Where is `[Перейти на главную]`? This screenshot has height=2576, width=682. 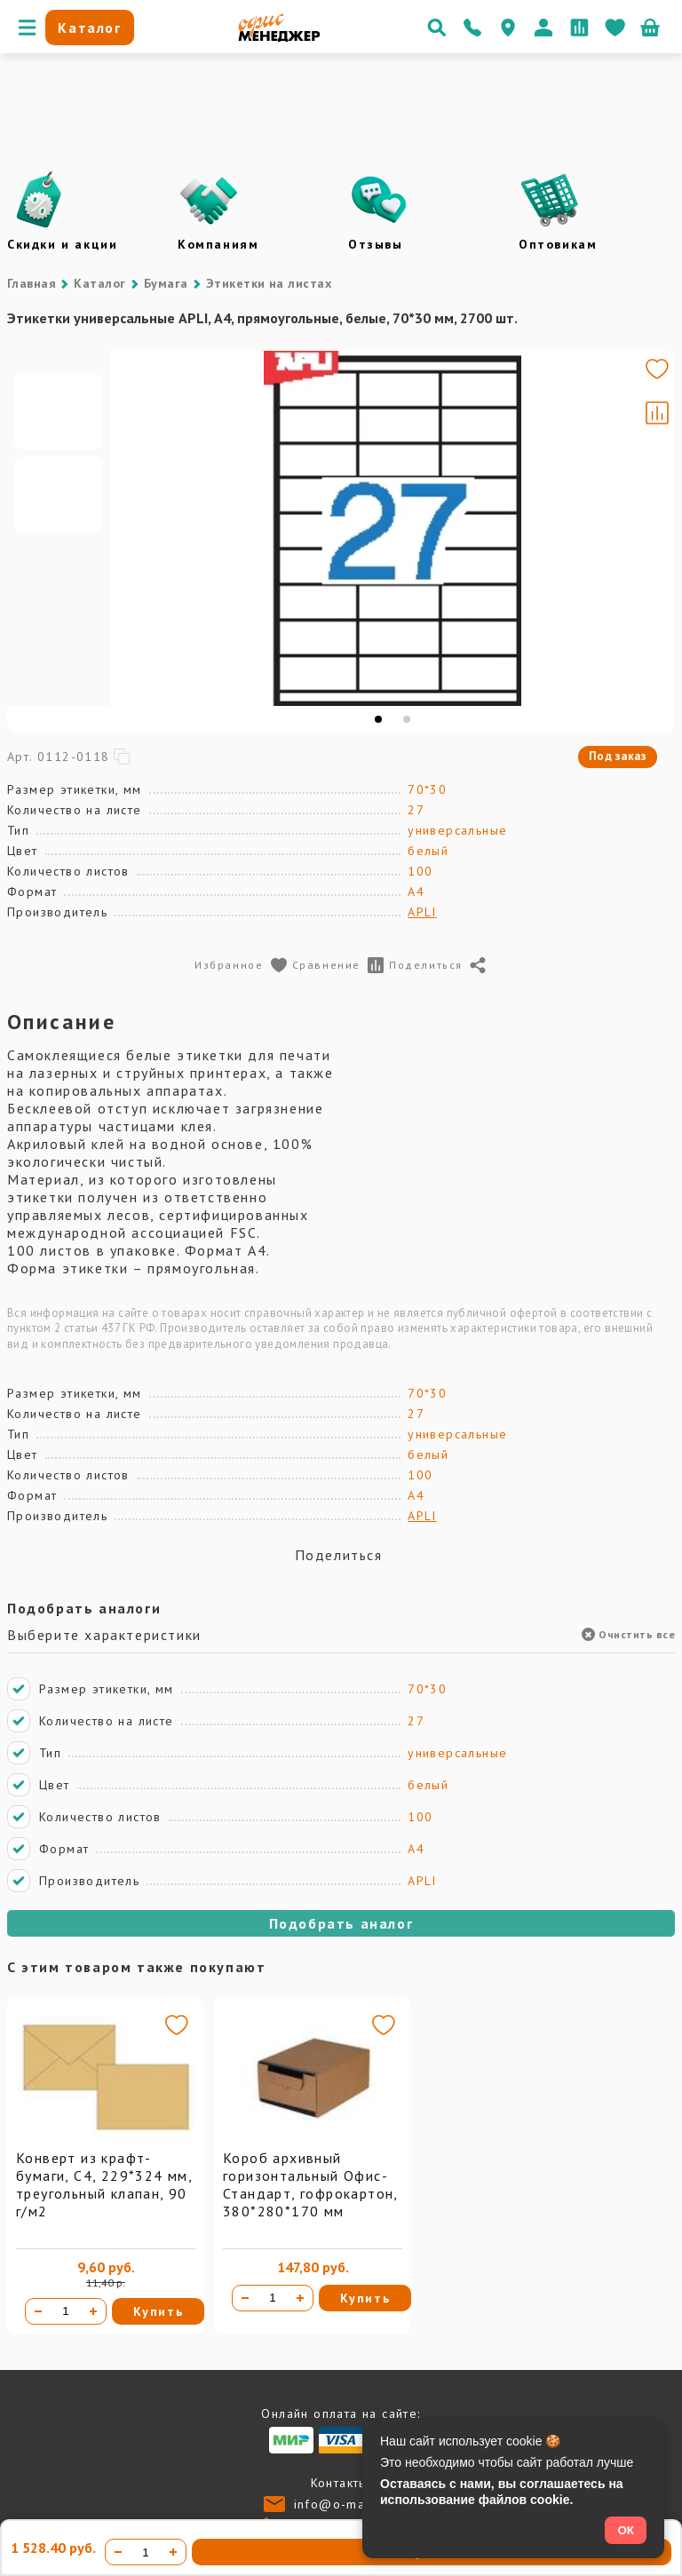 [Перейти на главную] is located at coordinates (279, 37).